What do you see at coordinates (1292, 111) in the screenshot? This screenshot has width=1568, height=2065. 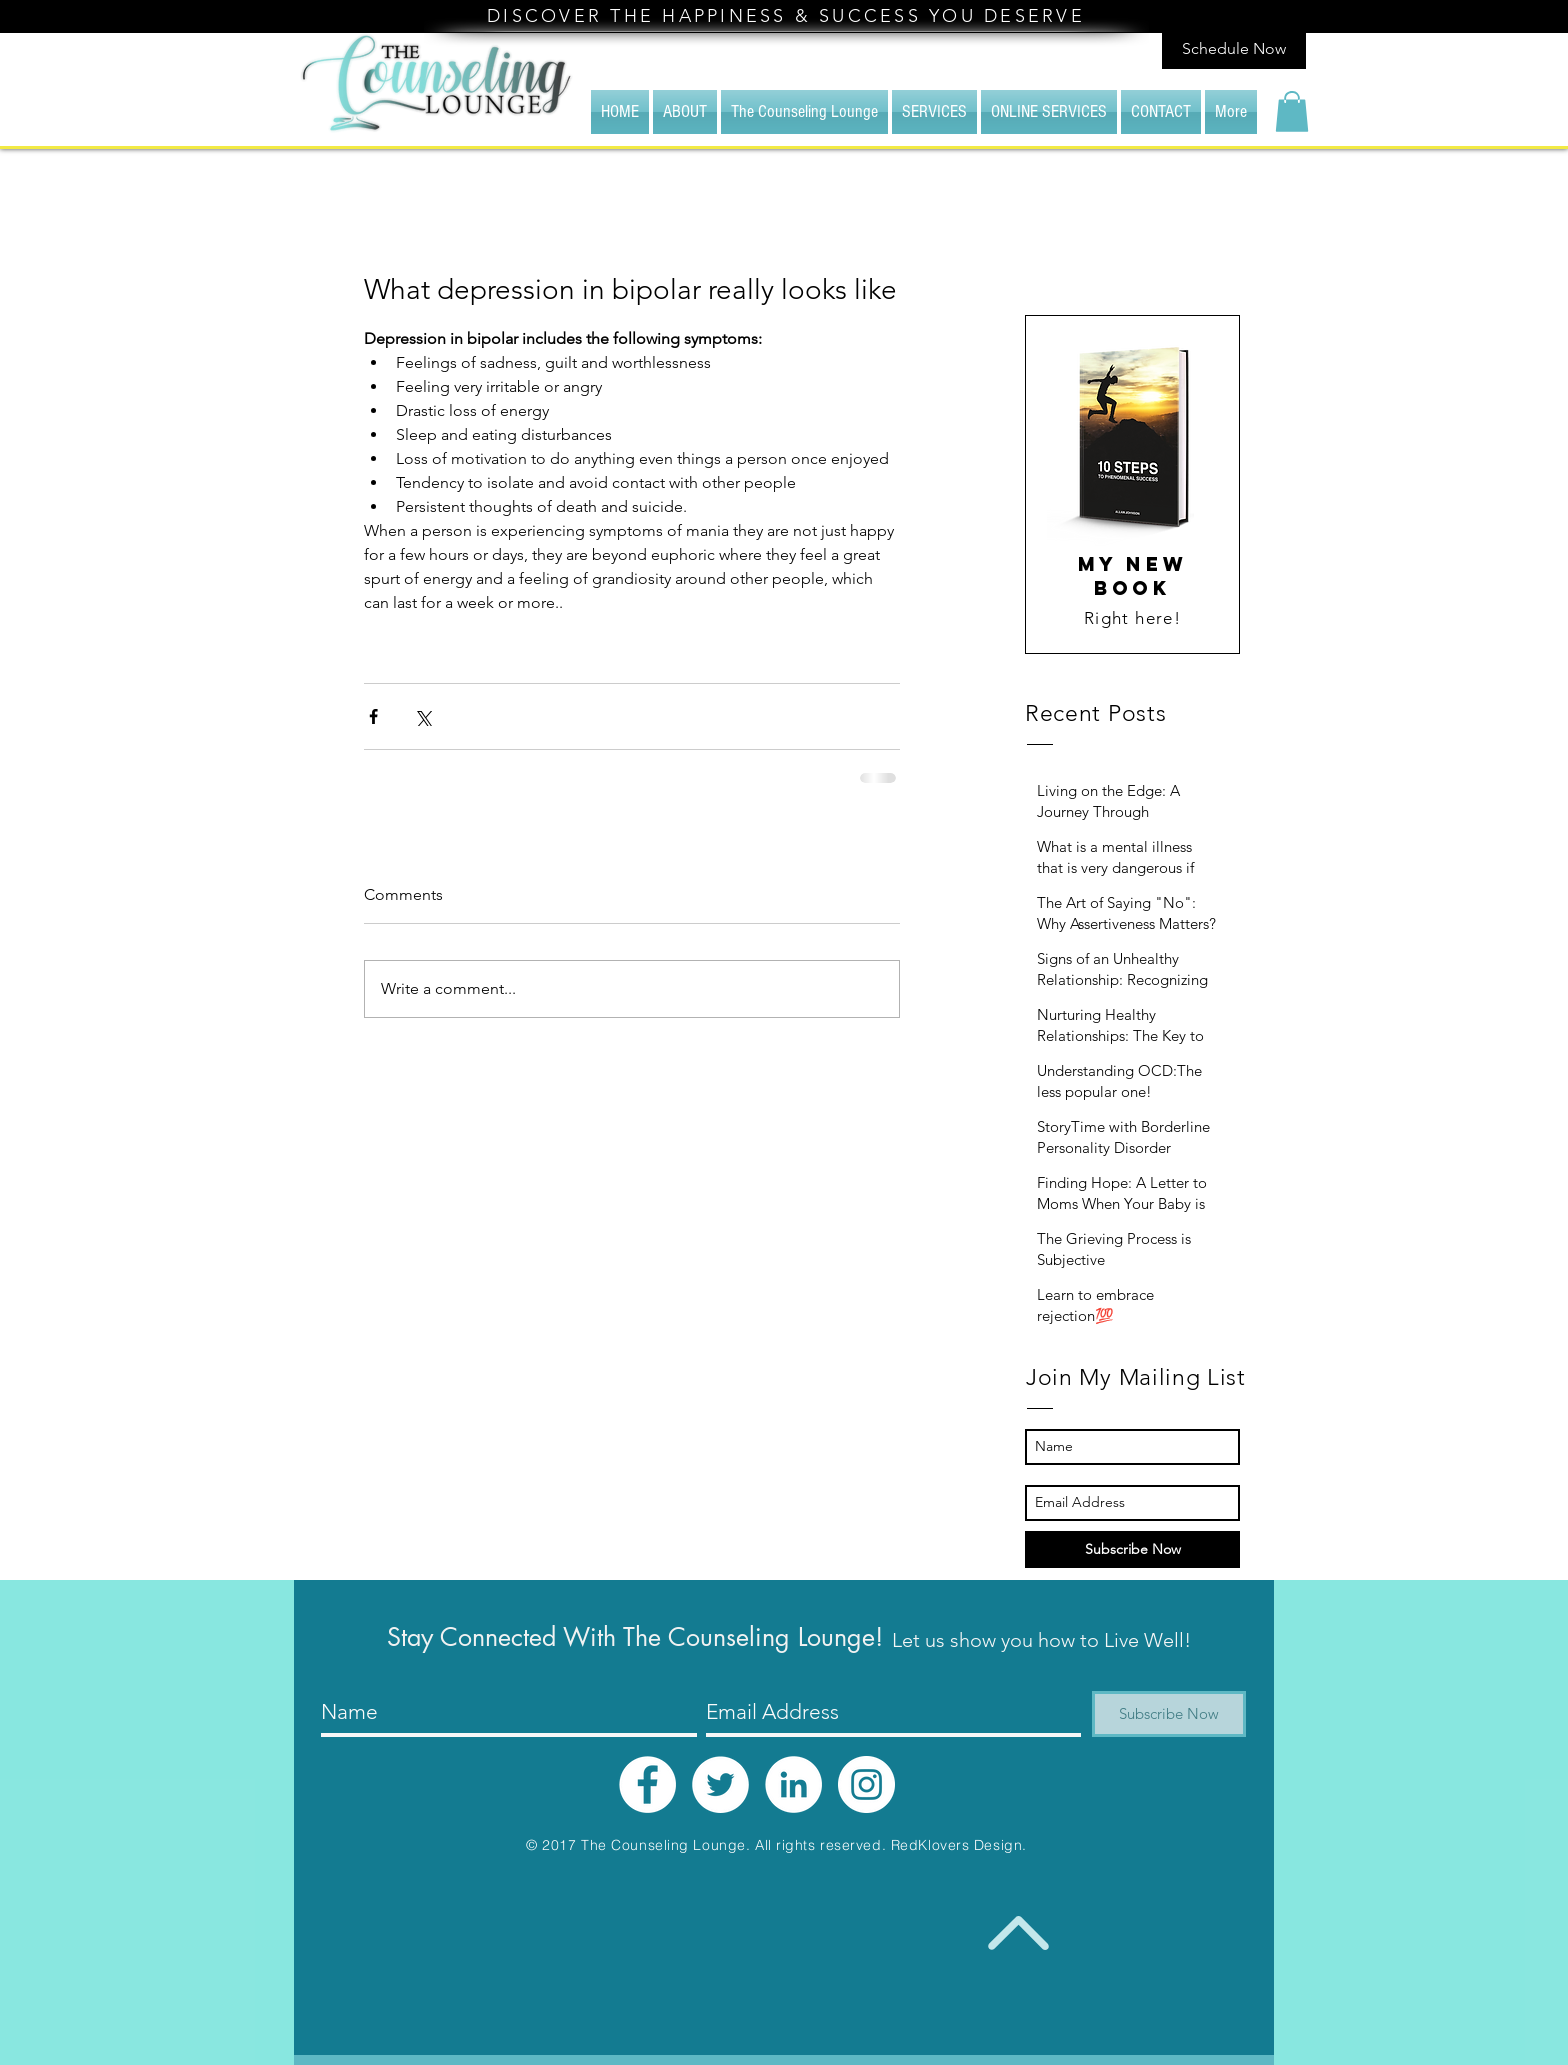 I see `[button]` at bounding box center [1292, 111].